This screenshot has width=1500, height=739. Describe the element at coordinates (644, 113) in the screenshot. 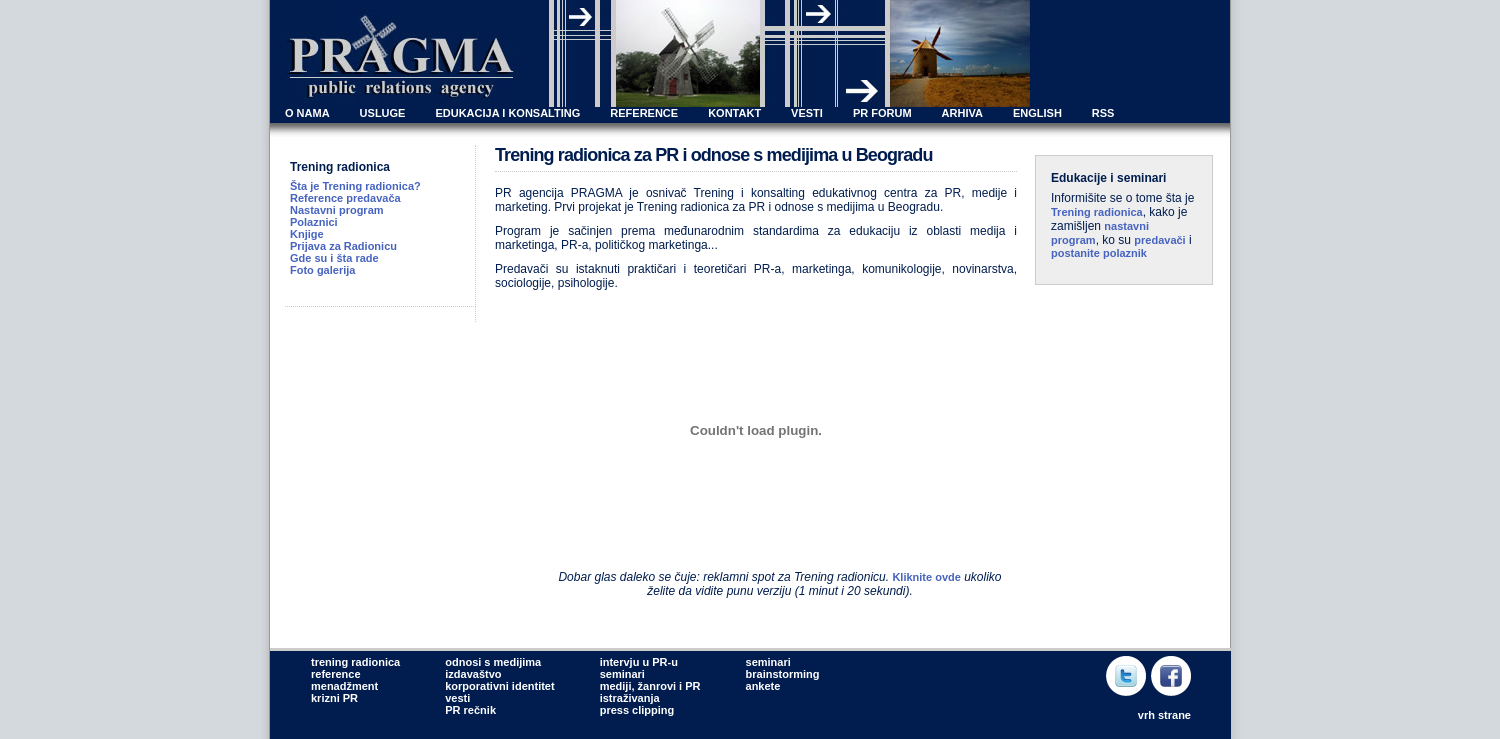

I see `REFERENCE` at that location.